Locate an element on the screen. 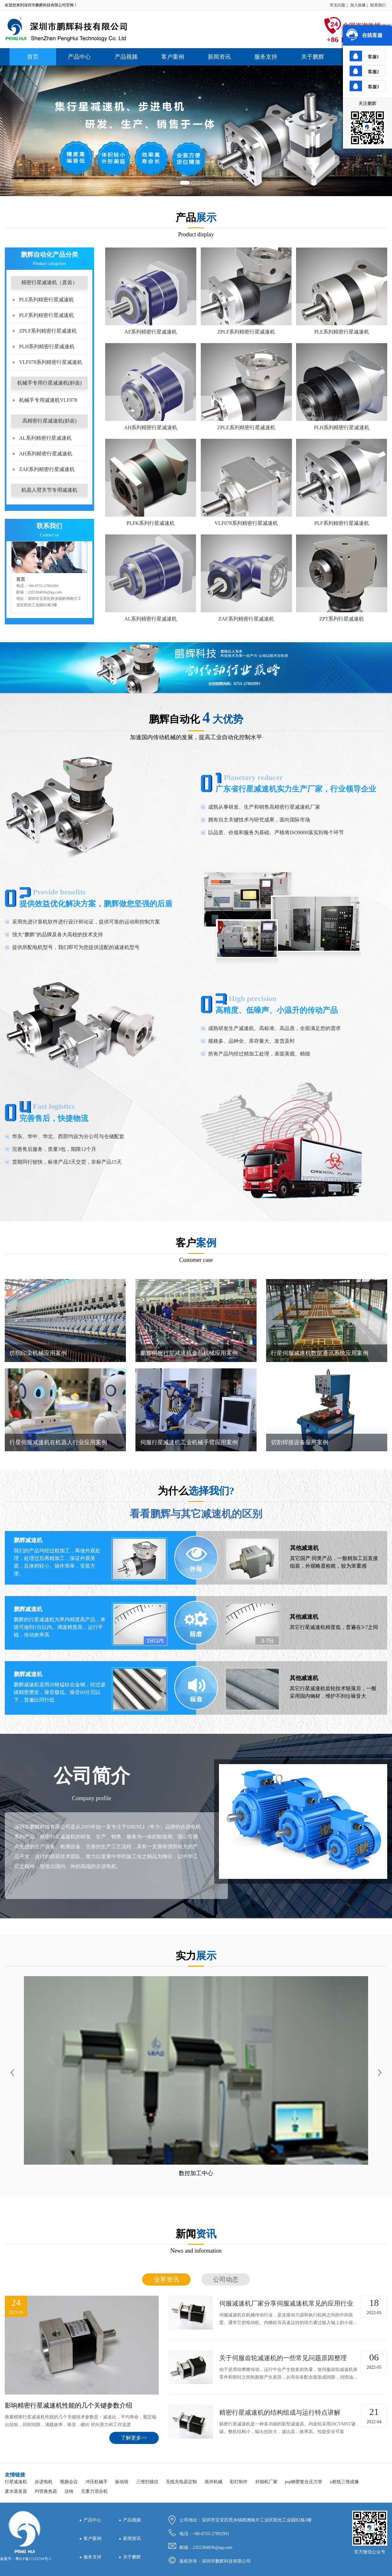  ZPLF系列精密行星减速机 is located at coordinates (48, 331).